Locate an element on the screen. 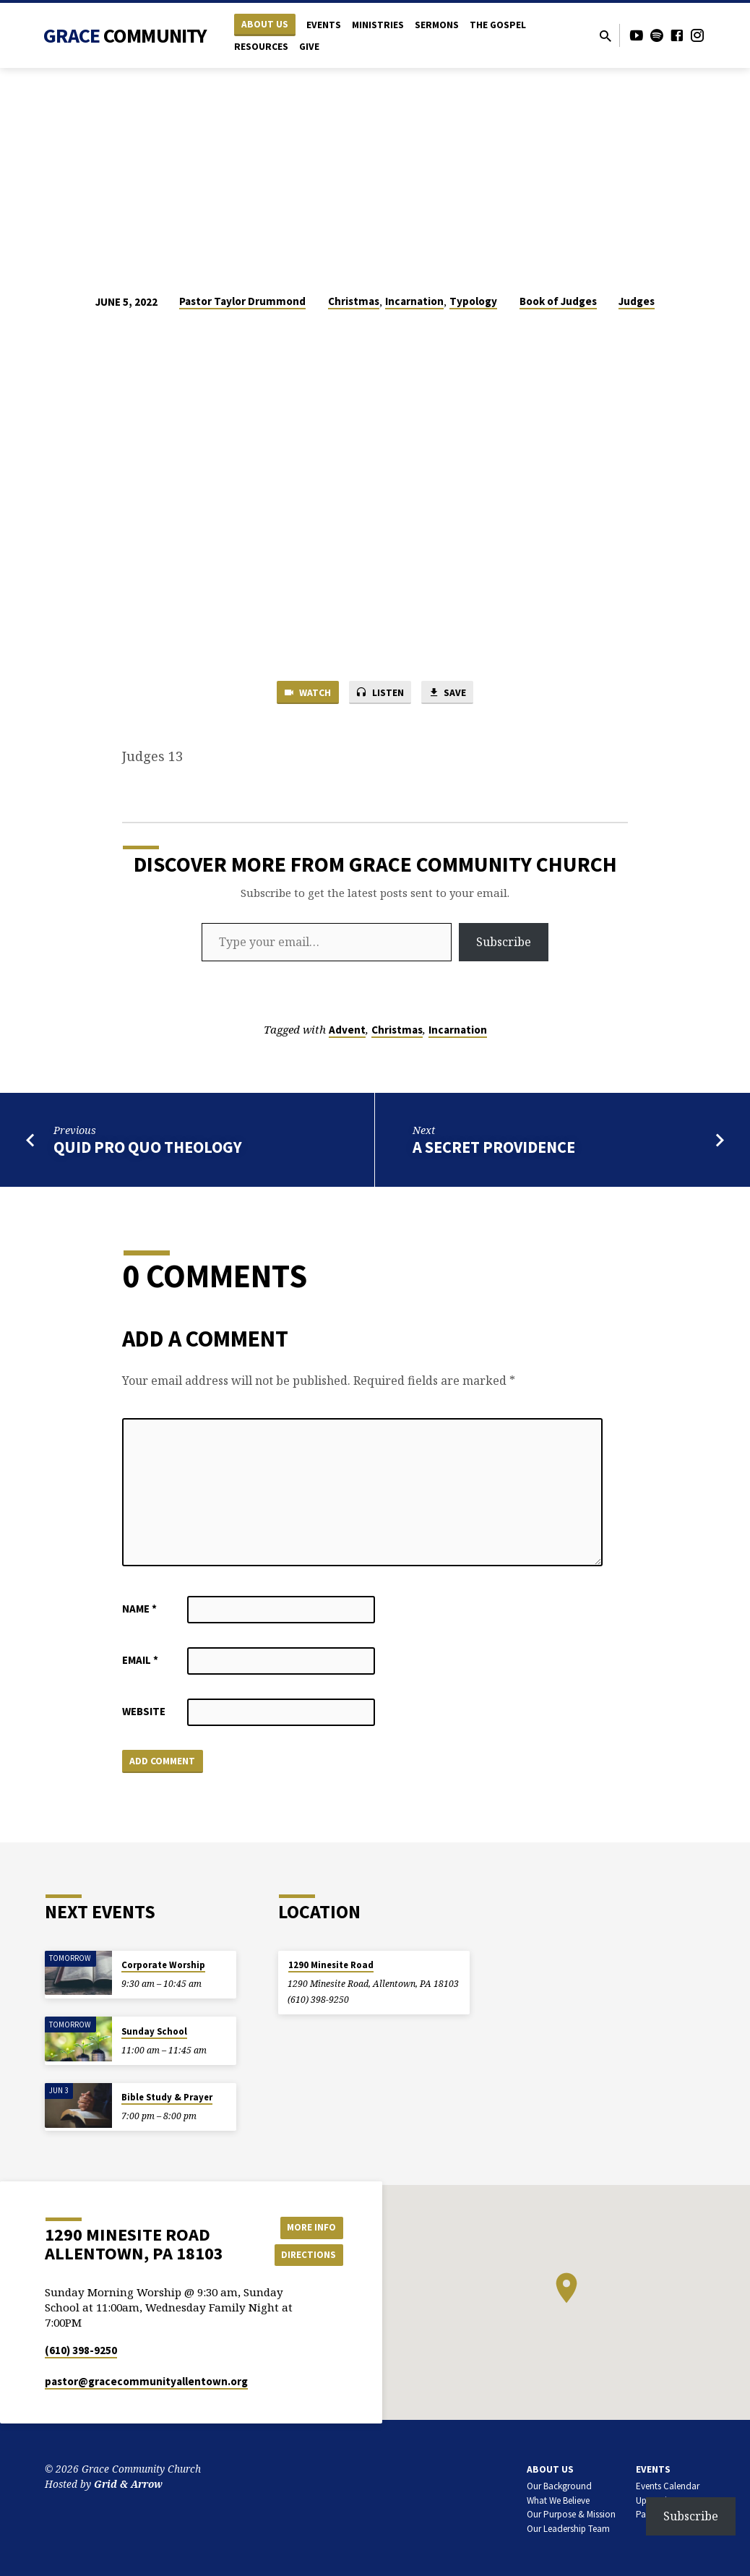  Advent is located at coordinates (347, 1032).